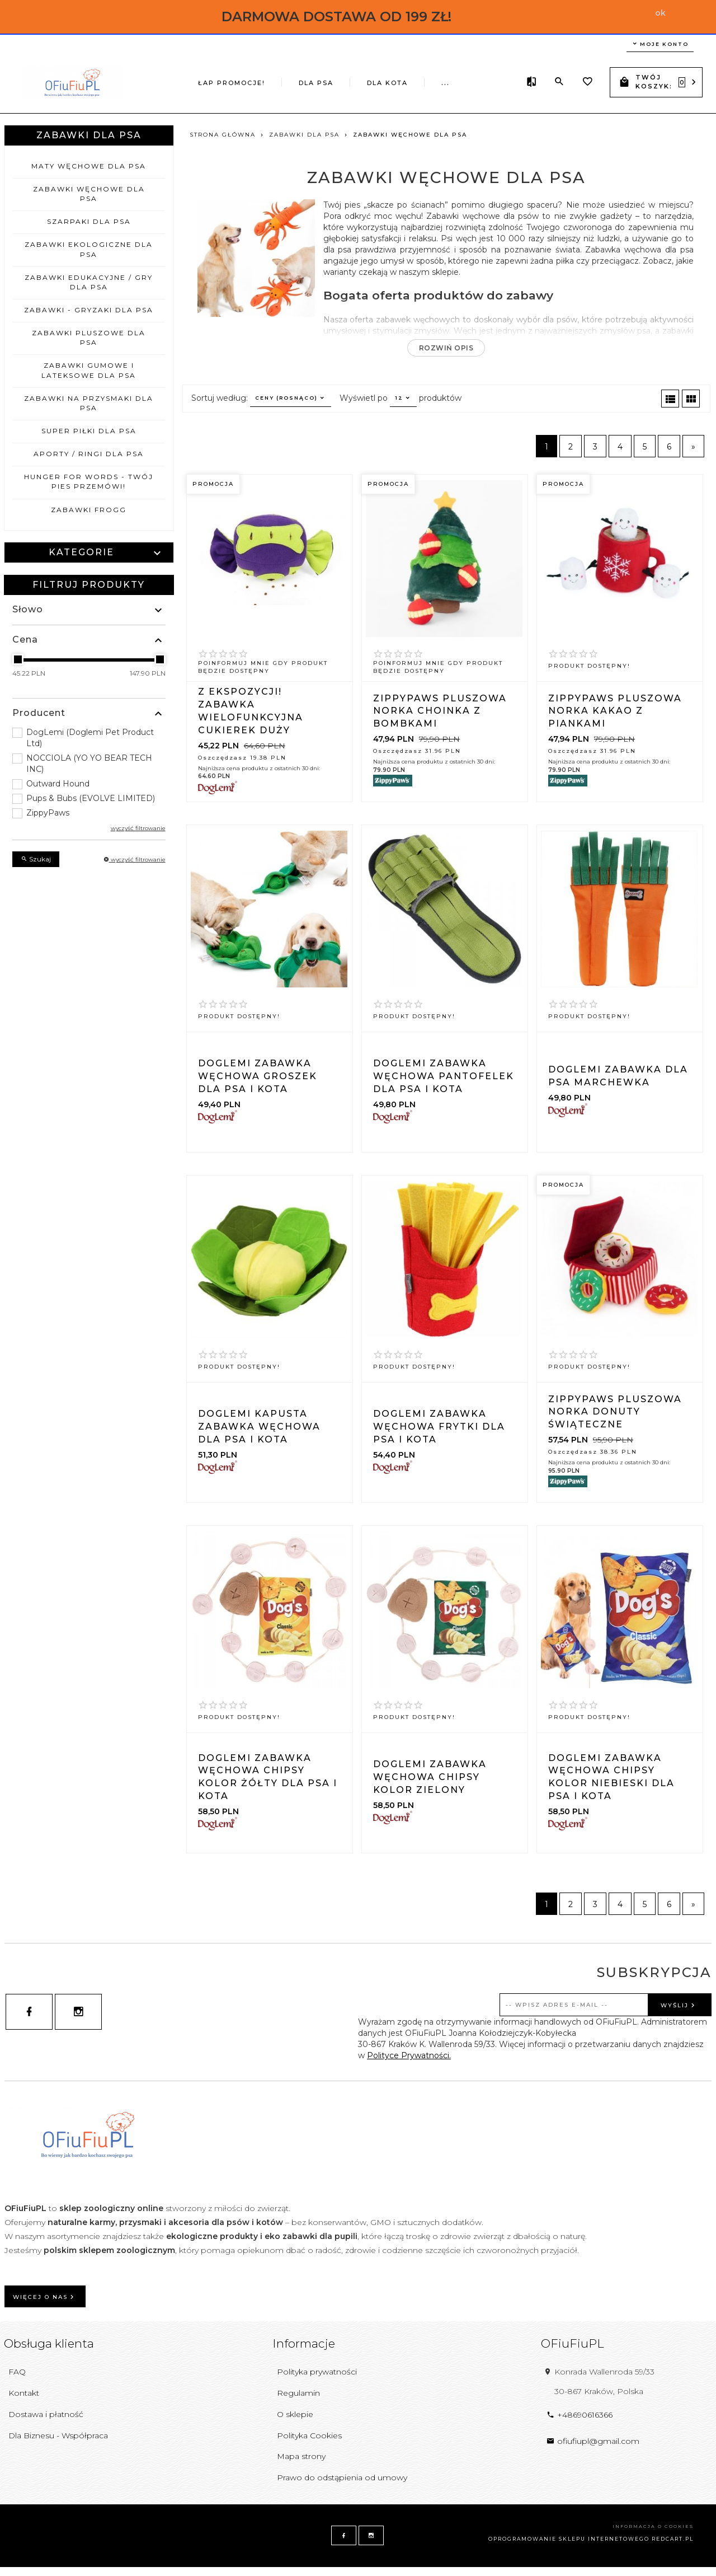 Image resolution: width=716 pixels, height=2576 pixels. What do you see at coordinates (580, 2415) in the screenshot?
I see `+48690616366` at bounding box center [580, 2415].